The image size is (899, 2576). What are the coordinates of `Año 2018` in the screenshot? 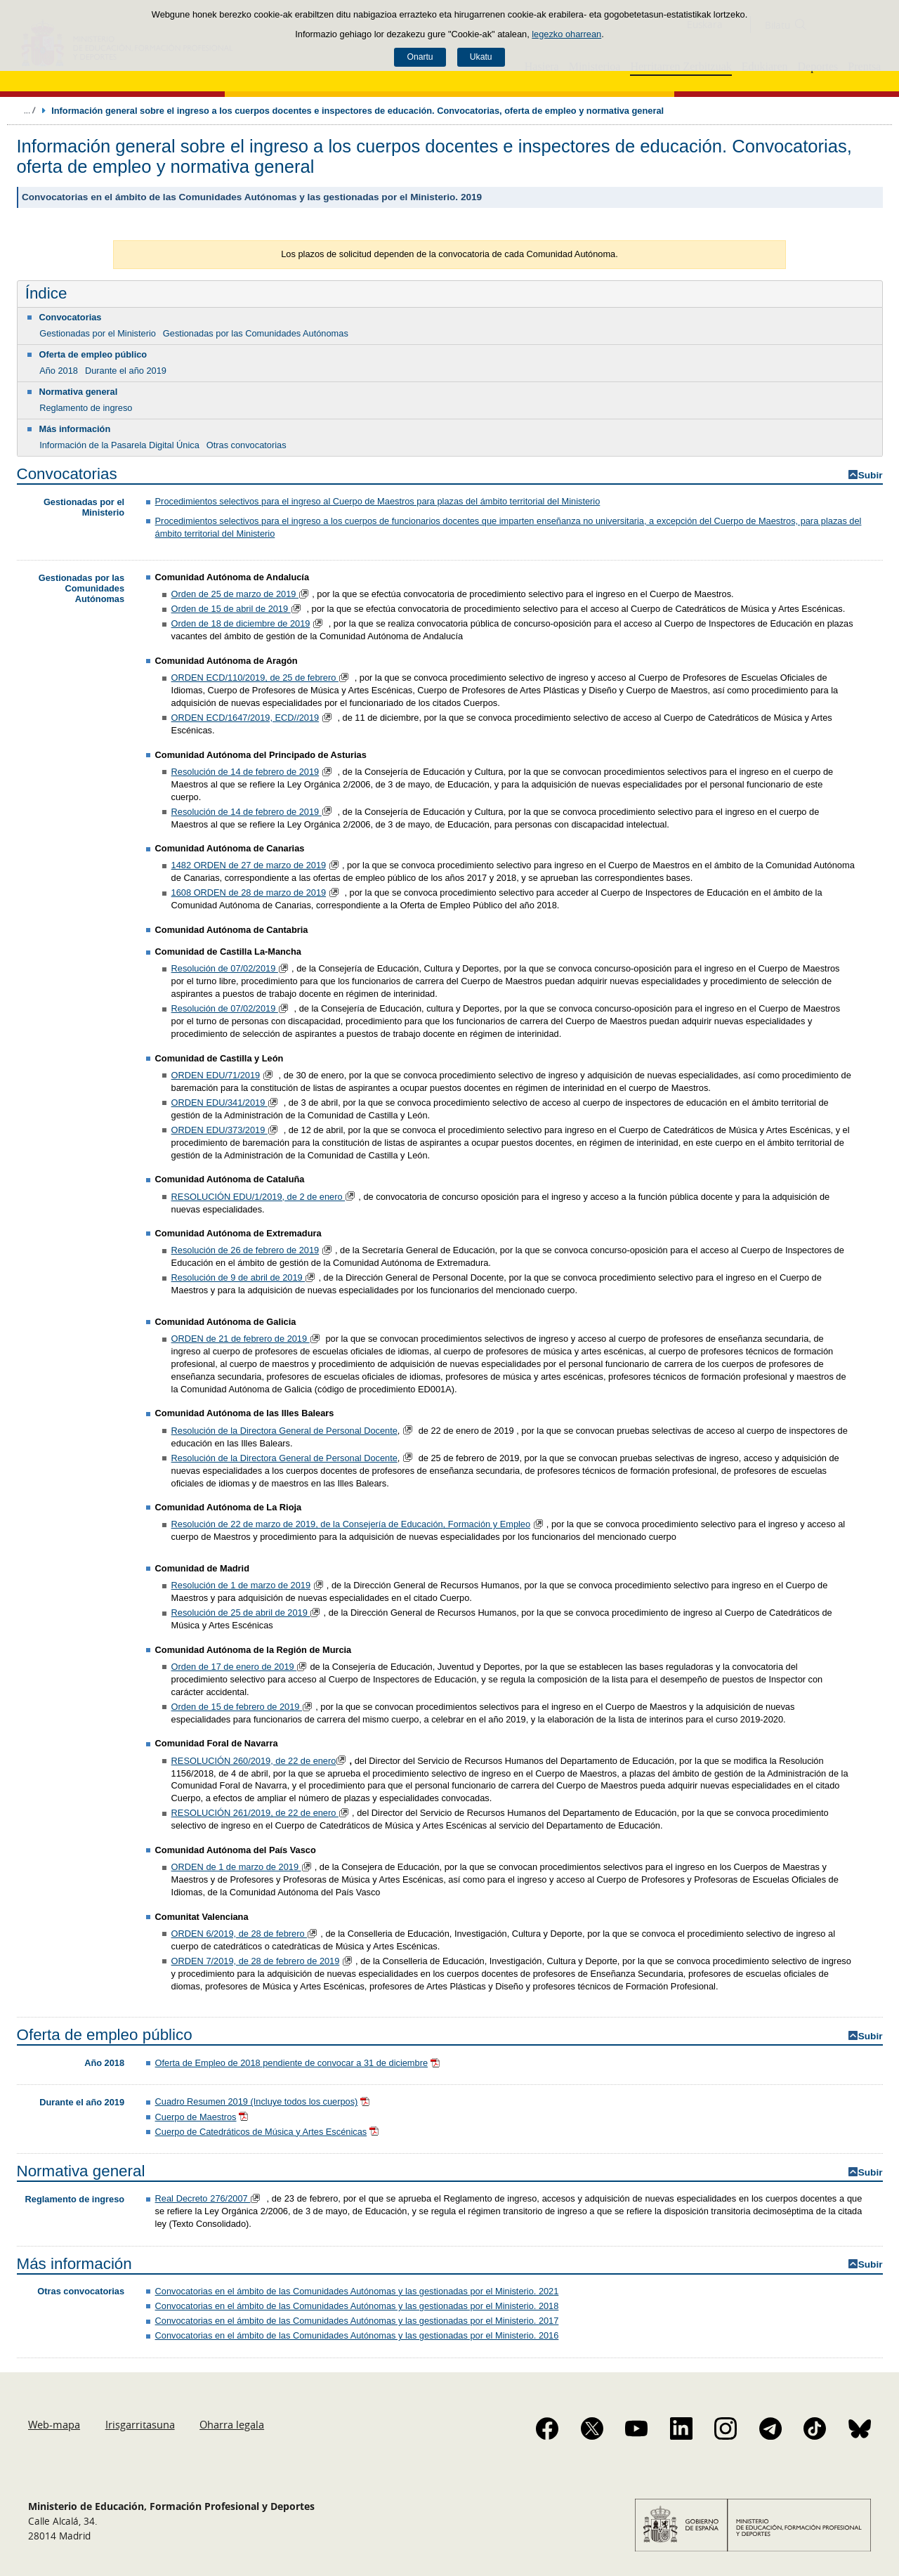 It's located at (58, 370).